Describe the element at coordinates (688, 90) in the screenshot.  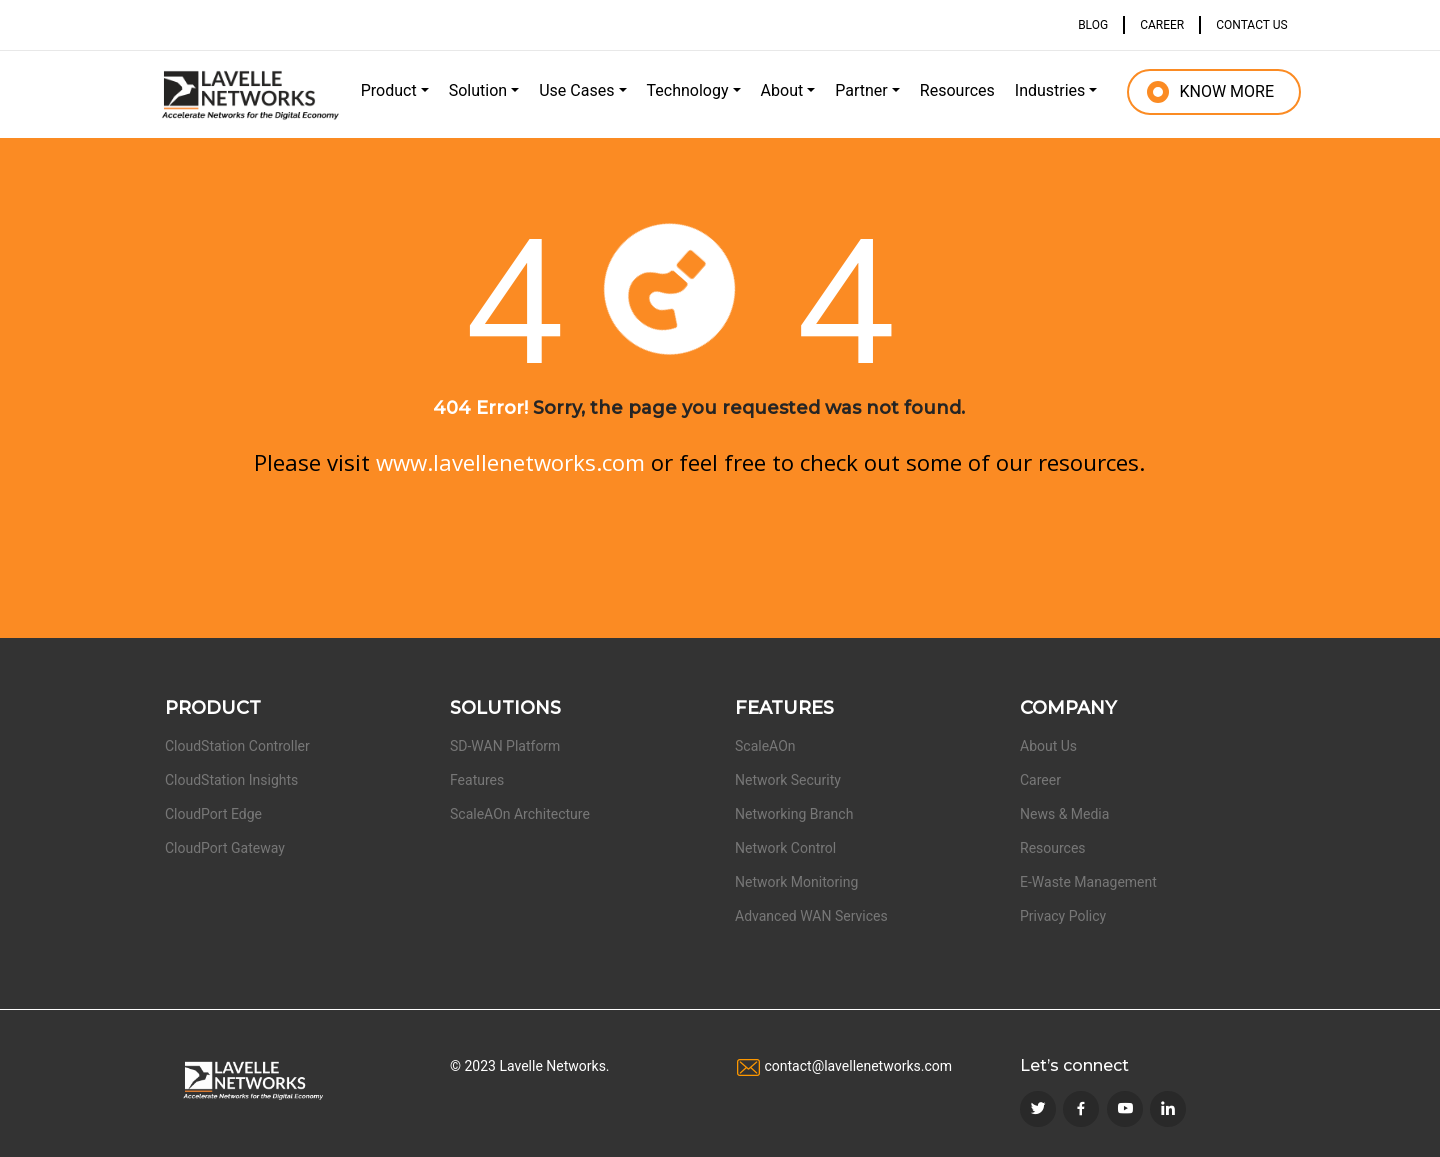
I see `Technology` at that location.